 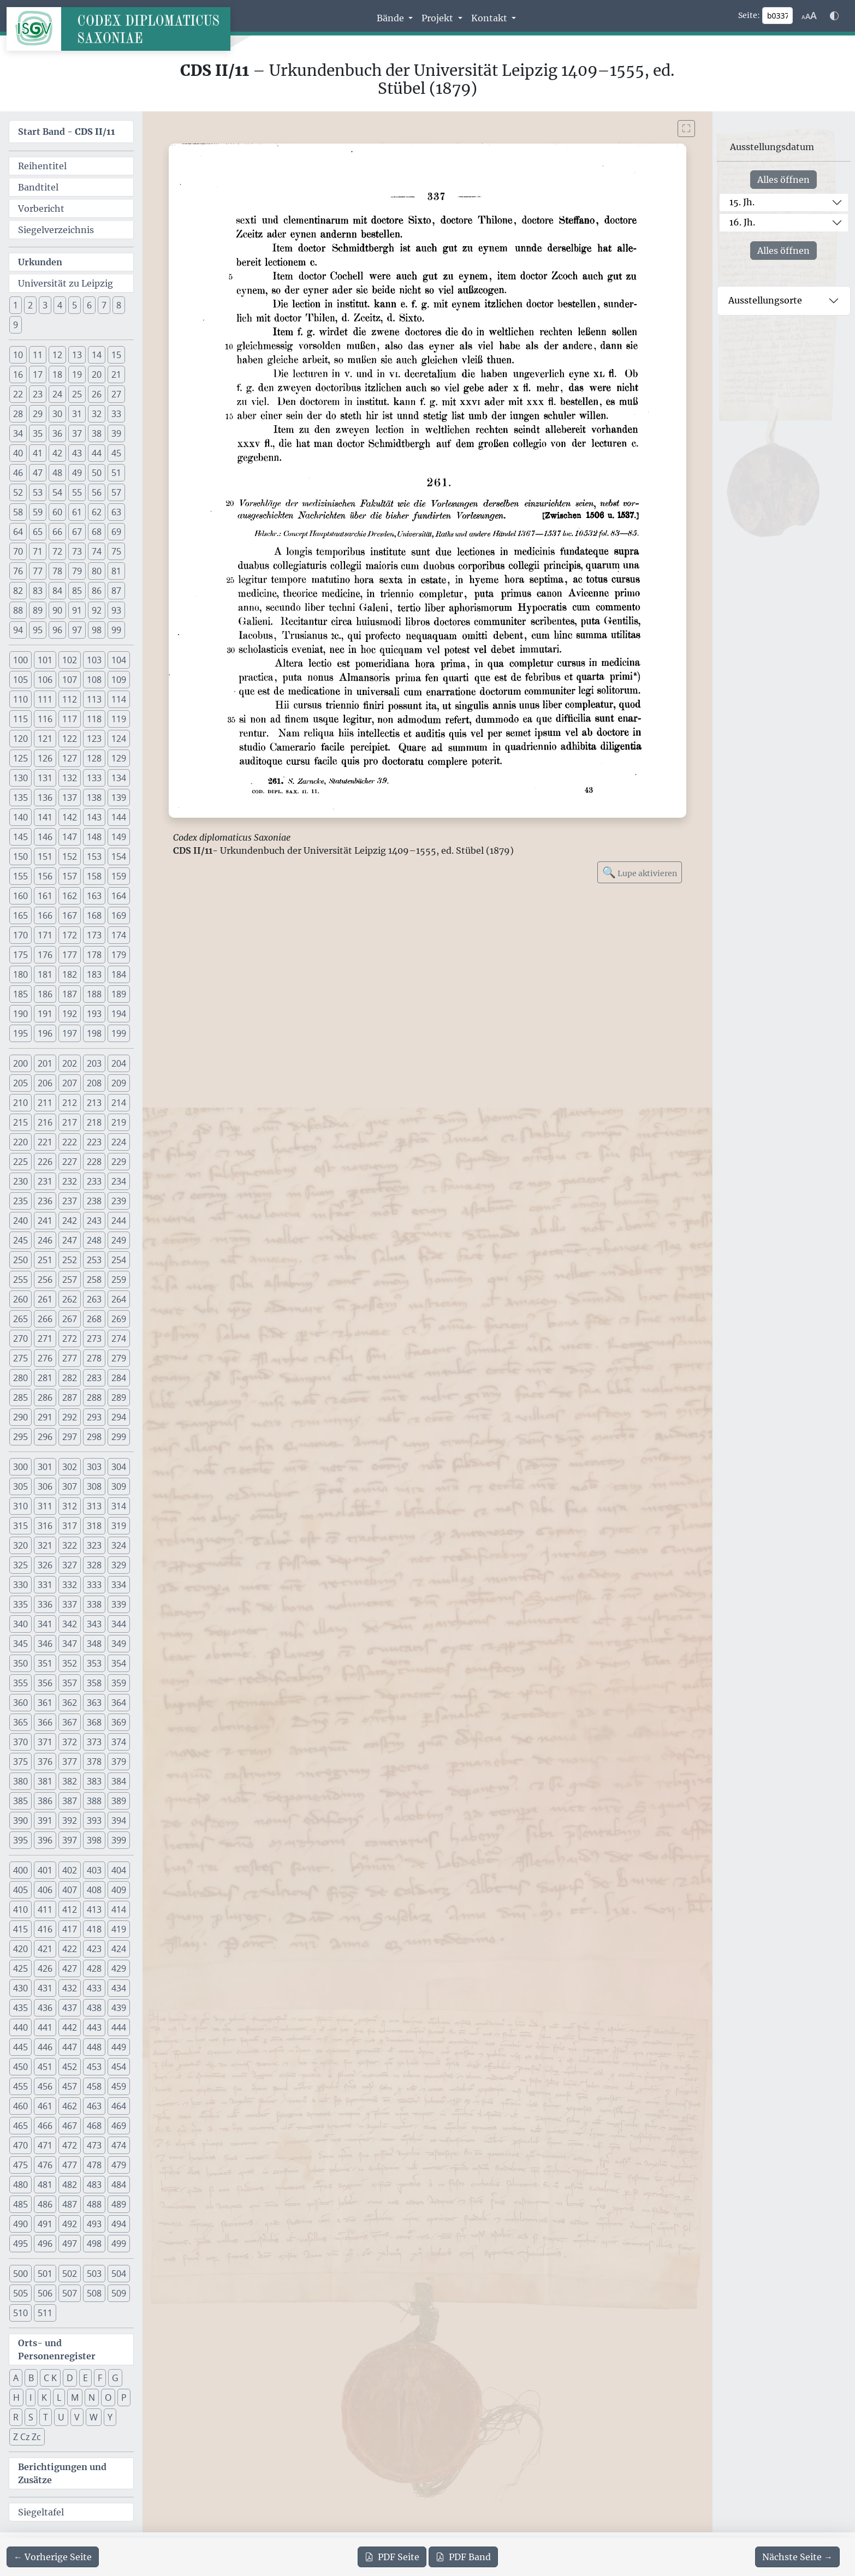 What do you see at coordinates (116, 591) in the screenshot?
I see `87 [button]` at bounding box center [116, 591].